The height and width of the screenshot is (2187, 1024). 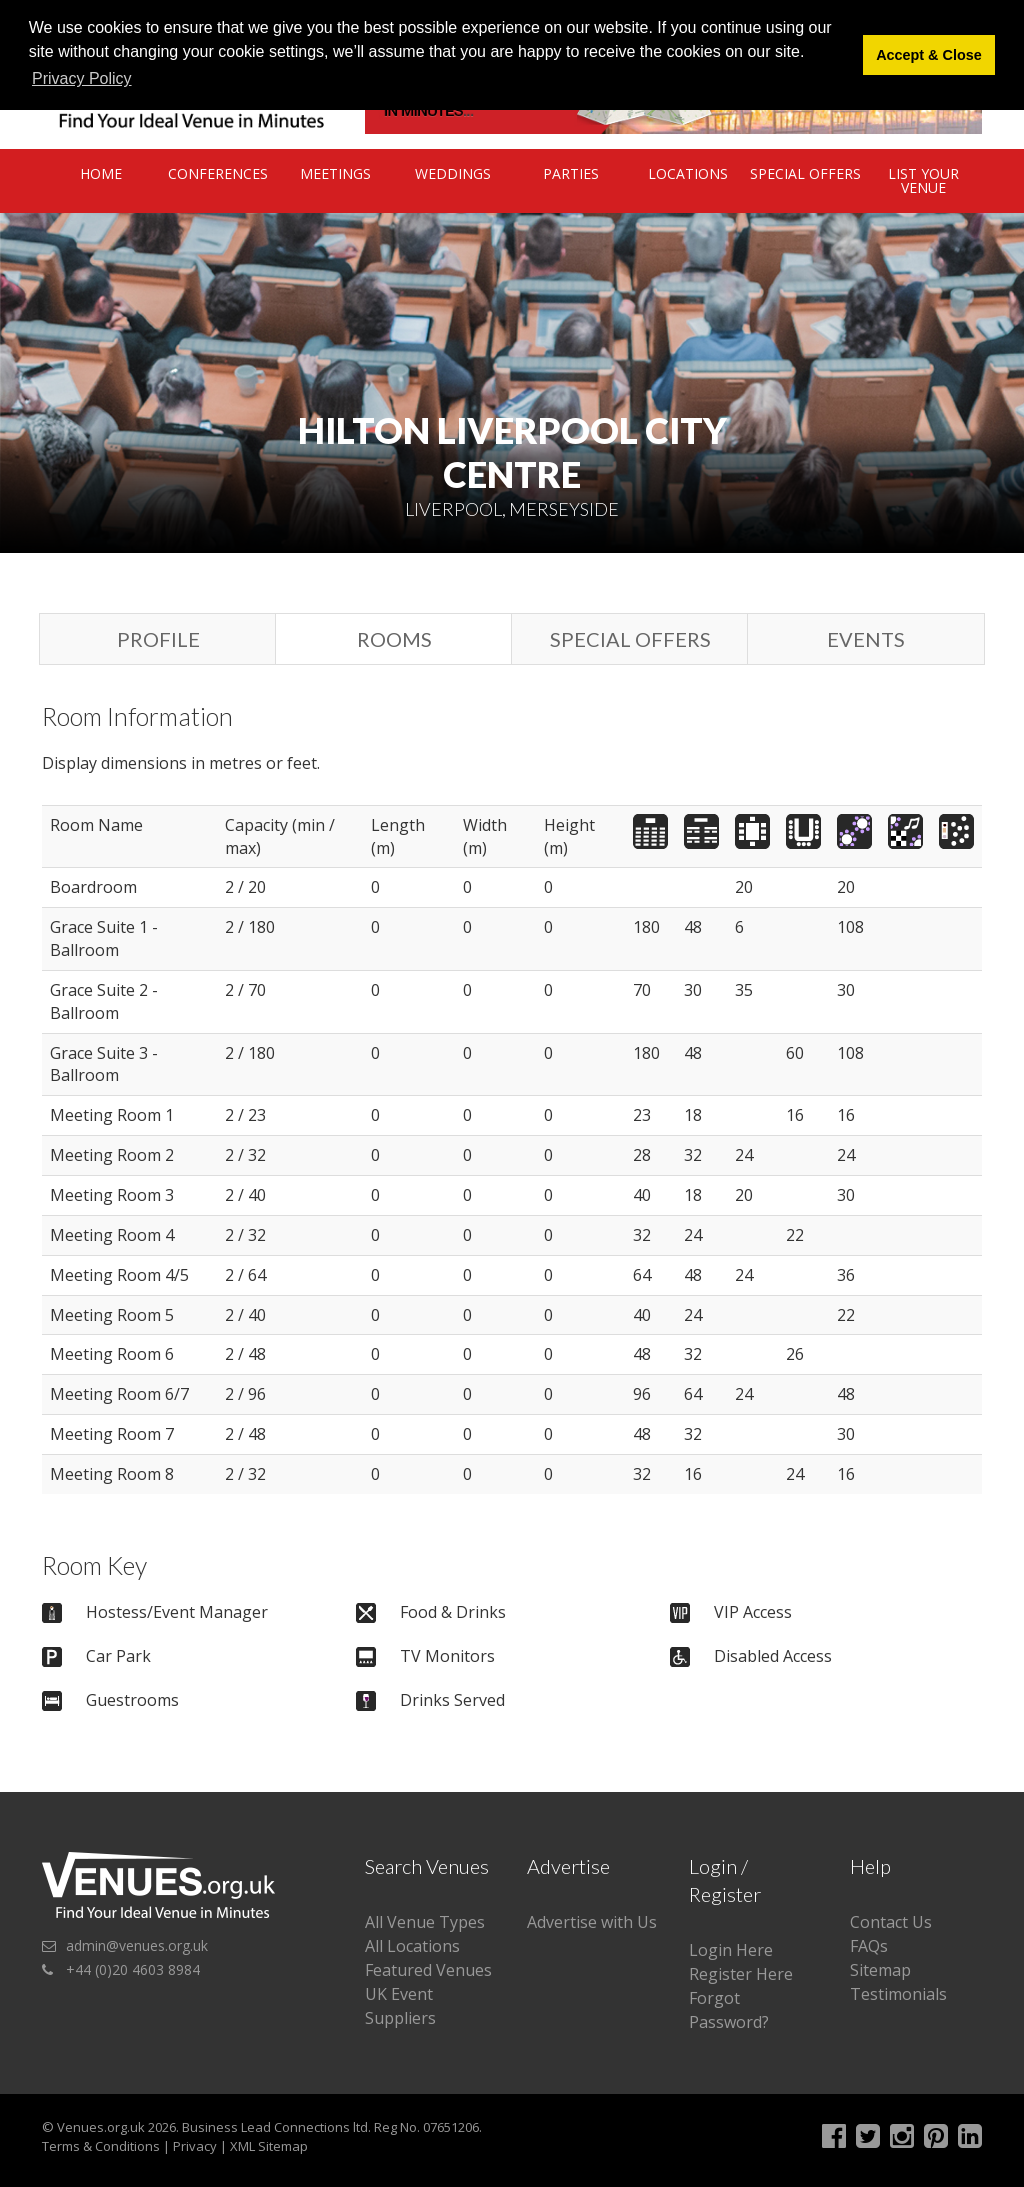 I want to click on Conferences, so click(x=218, y=173).